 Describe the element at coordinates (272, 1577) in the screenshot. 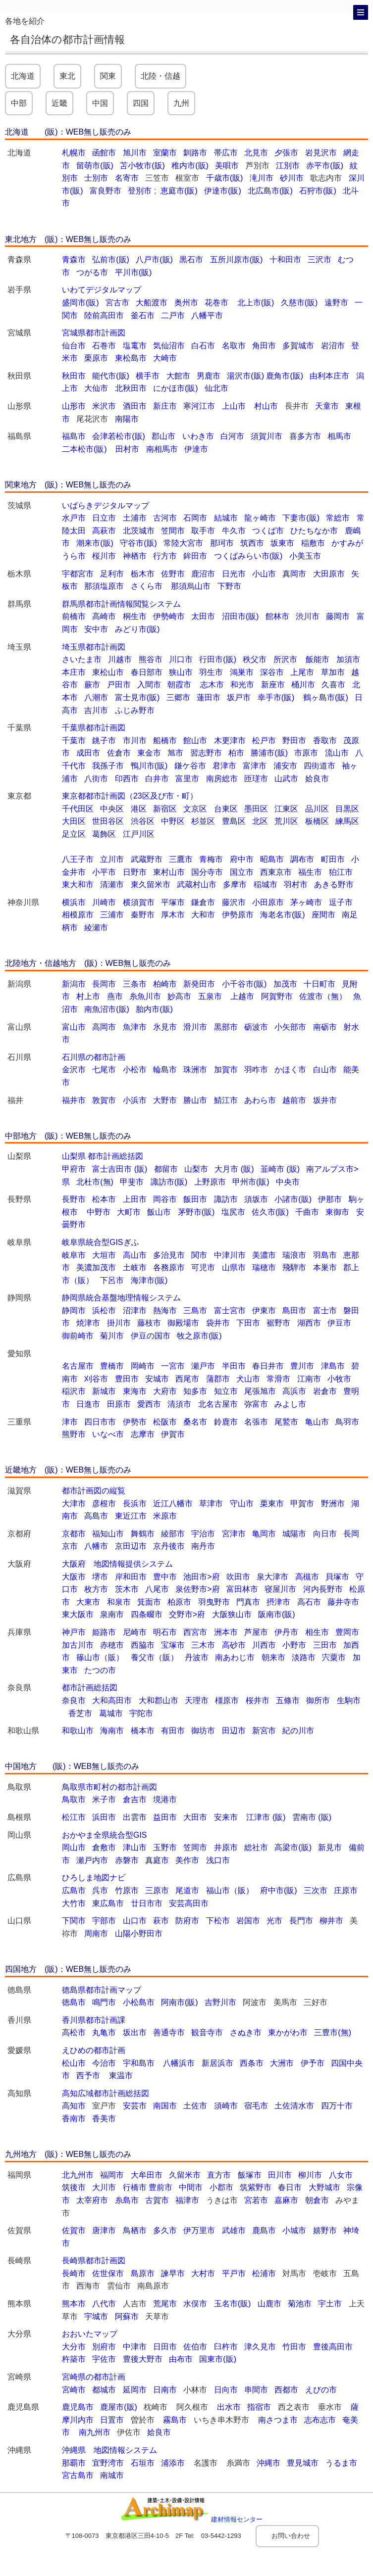

I see `泉大津市` at that location.